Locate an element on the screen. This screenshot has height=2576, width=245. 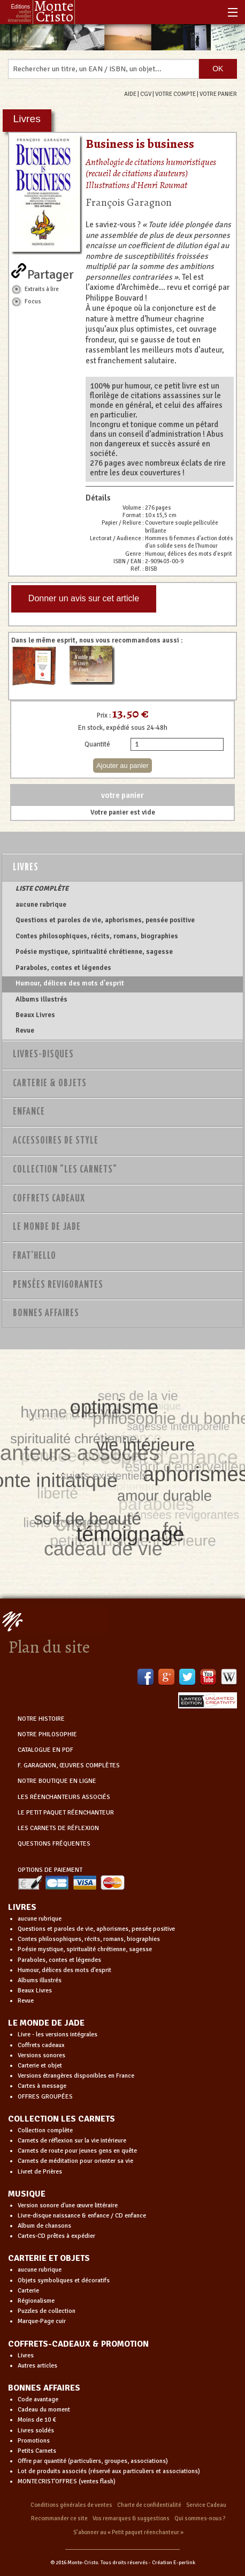
Paraboles, contes et légendes is located at coordinates (63, 968).